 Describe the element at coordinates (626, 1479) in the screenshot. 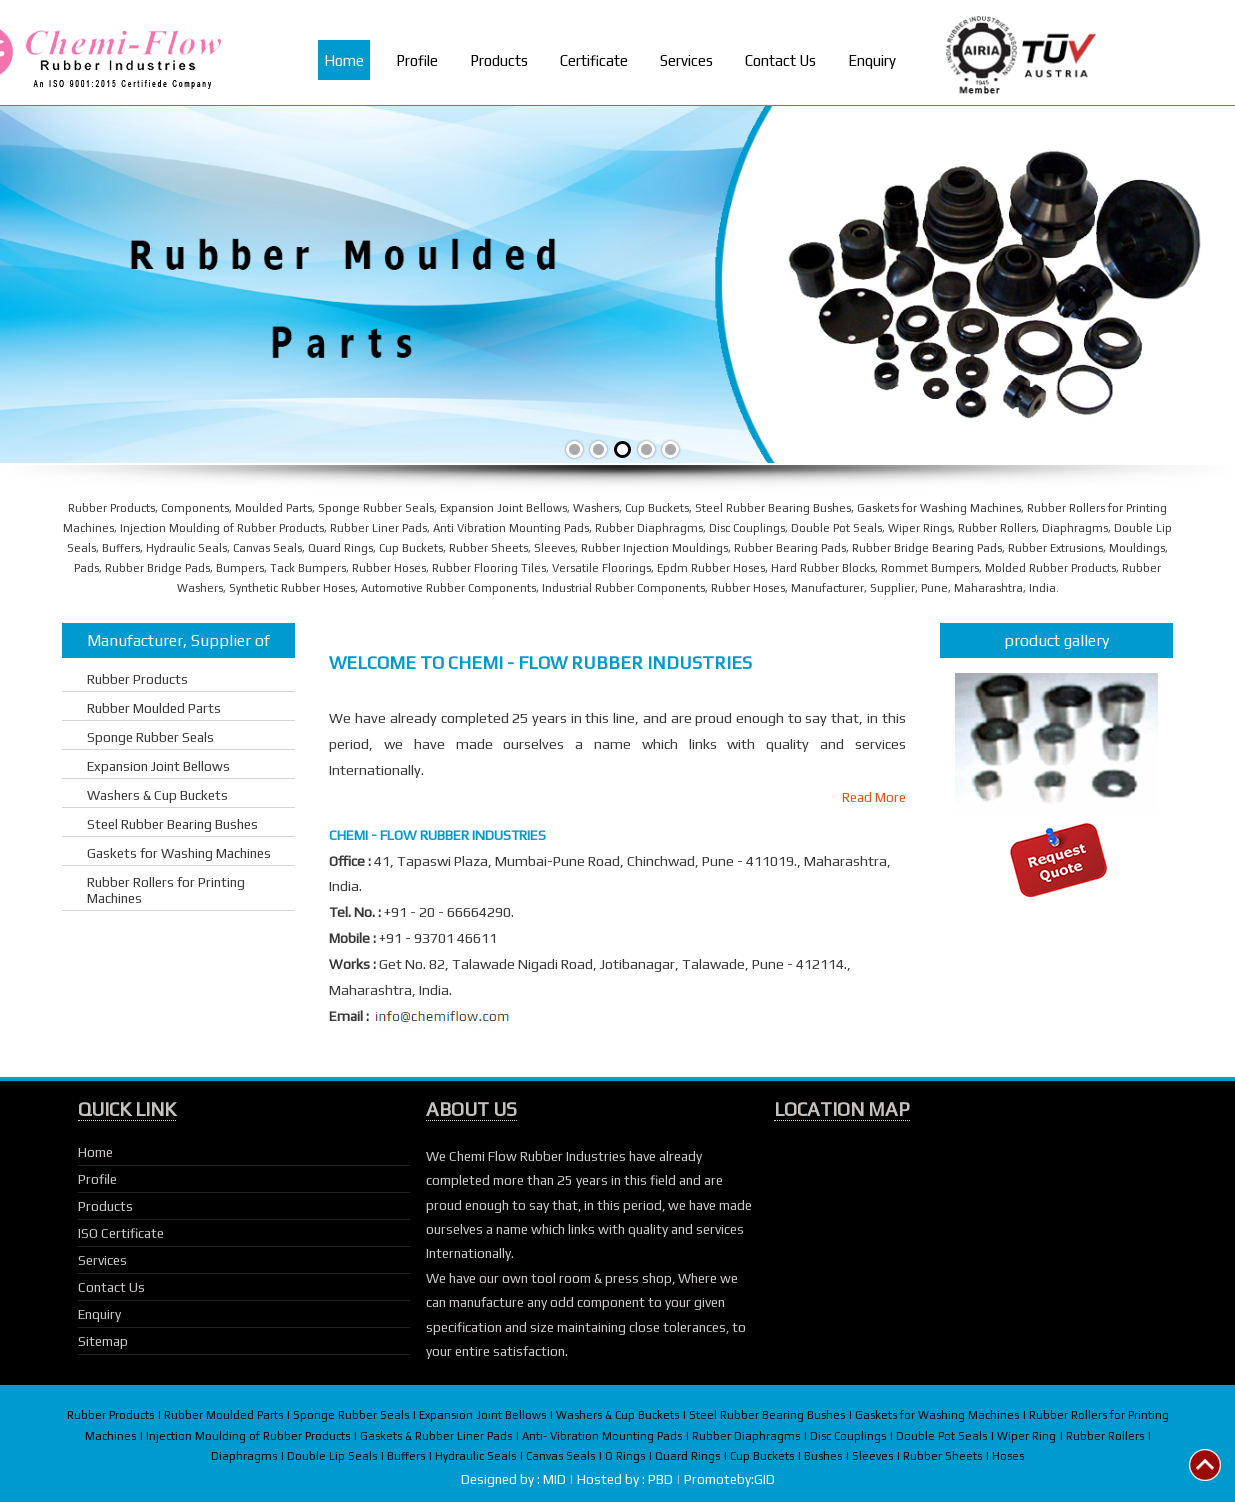

I see `Hosted by : PBD` at that location.